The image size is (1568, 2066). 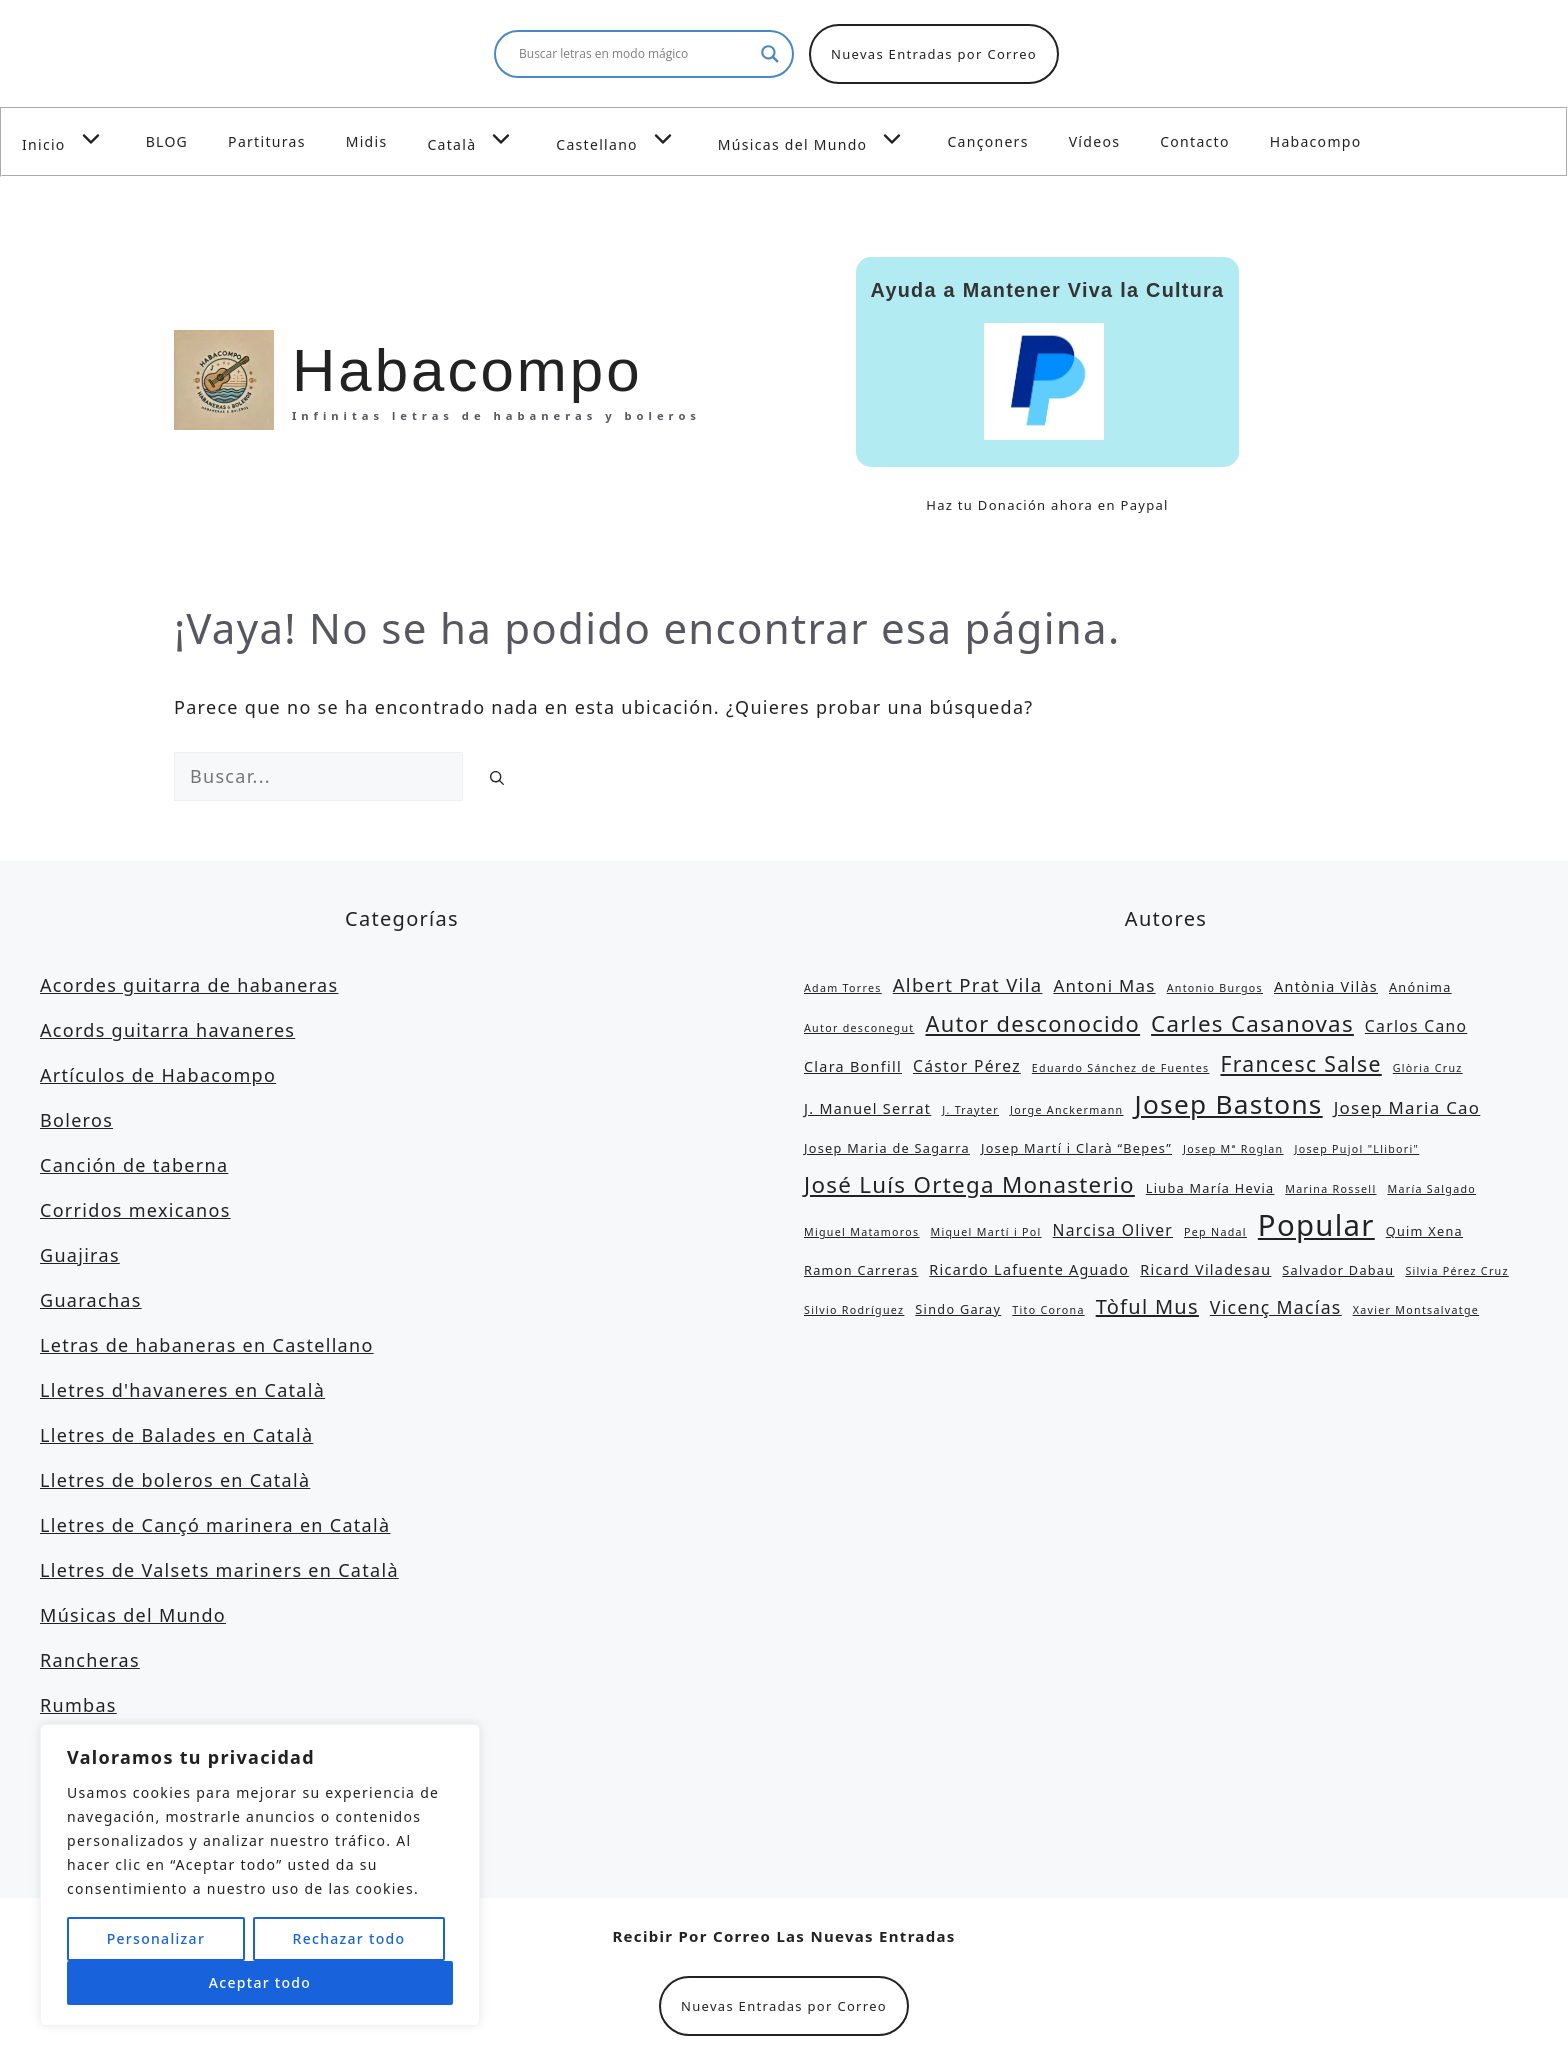 I want to click on Cançoners, so click(x=987, y=141).